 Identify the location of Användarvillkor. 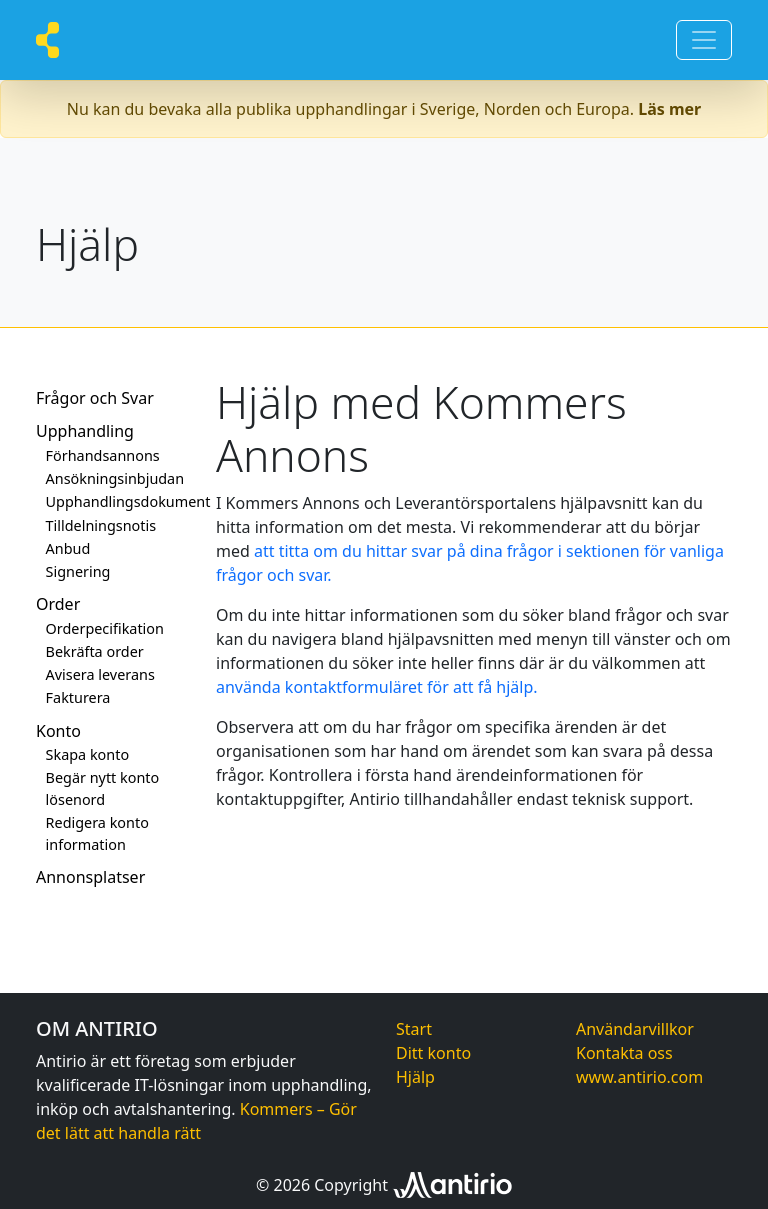
(635, 1029).